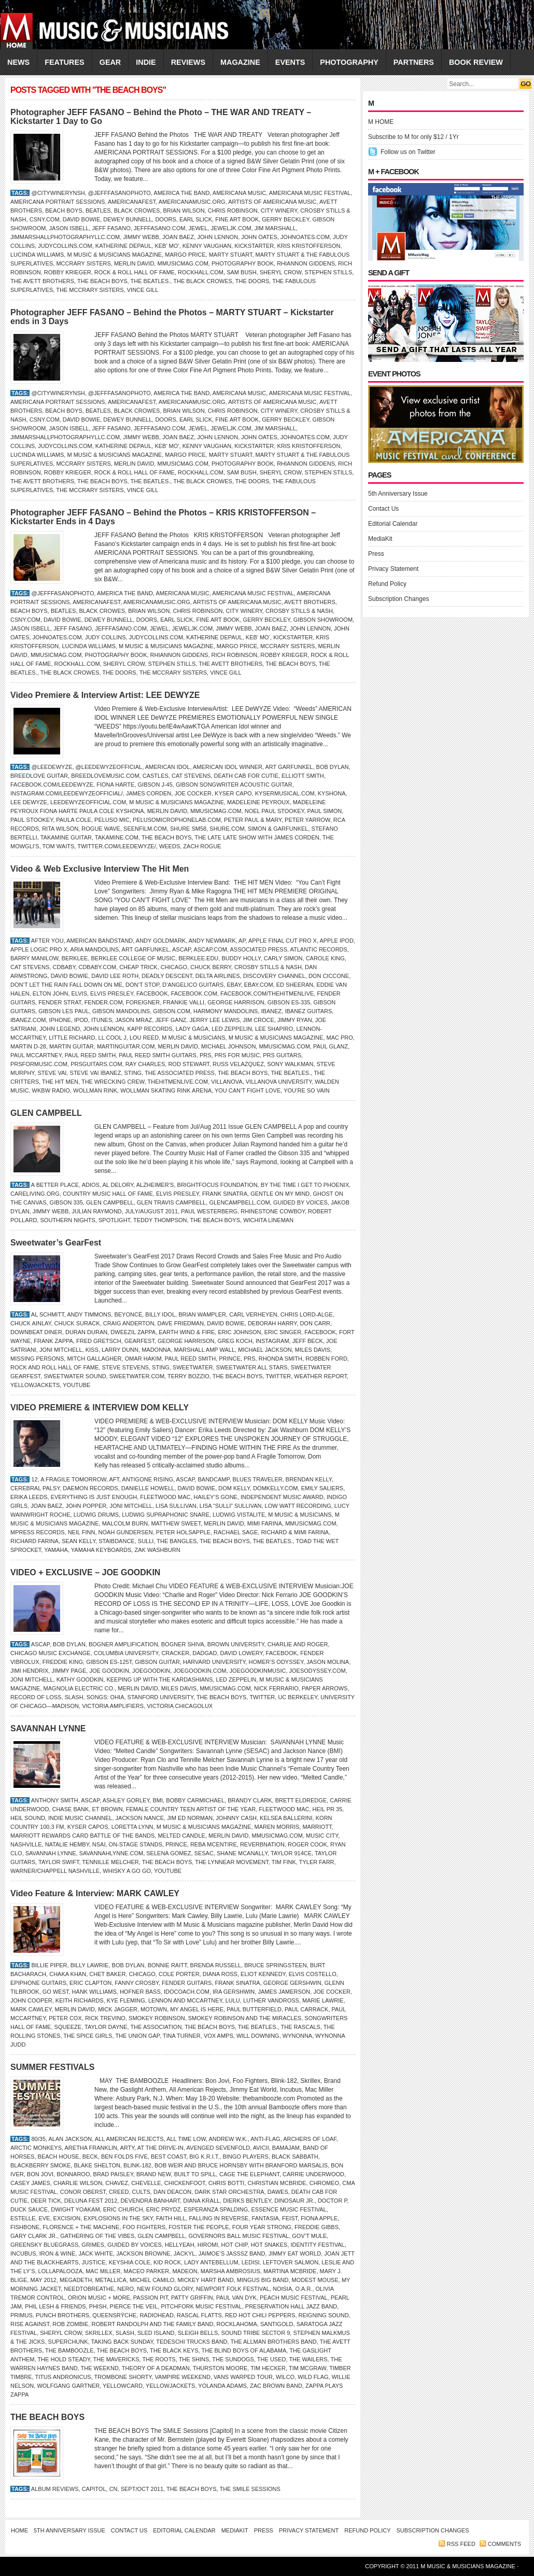 The height and width of the screenshot is (2576, 534). I want to click on the Wailers, so click(308, 2359).